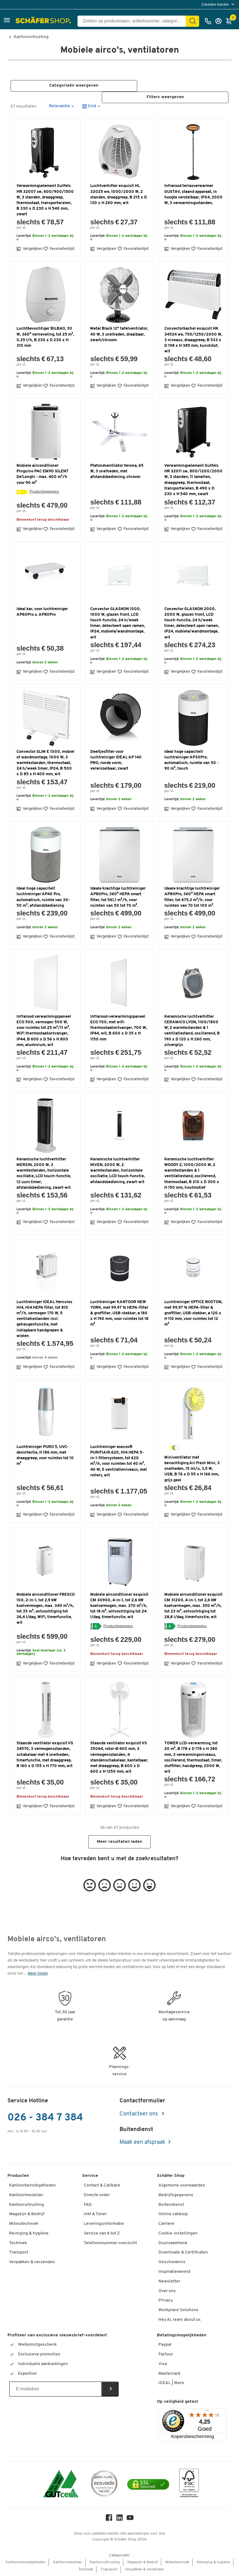  What do you see at coordinates (42, 612) in the screenshot?
I see `Ideal kar, voor luchtreiniger AP60Pro u. AP80Pro` at bounding box center [42, 612].